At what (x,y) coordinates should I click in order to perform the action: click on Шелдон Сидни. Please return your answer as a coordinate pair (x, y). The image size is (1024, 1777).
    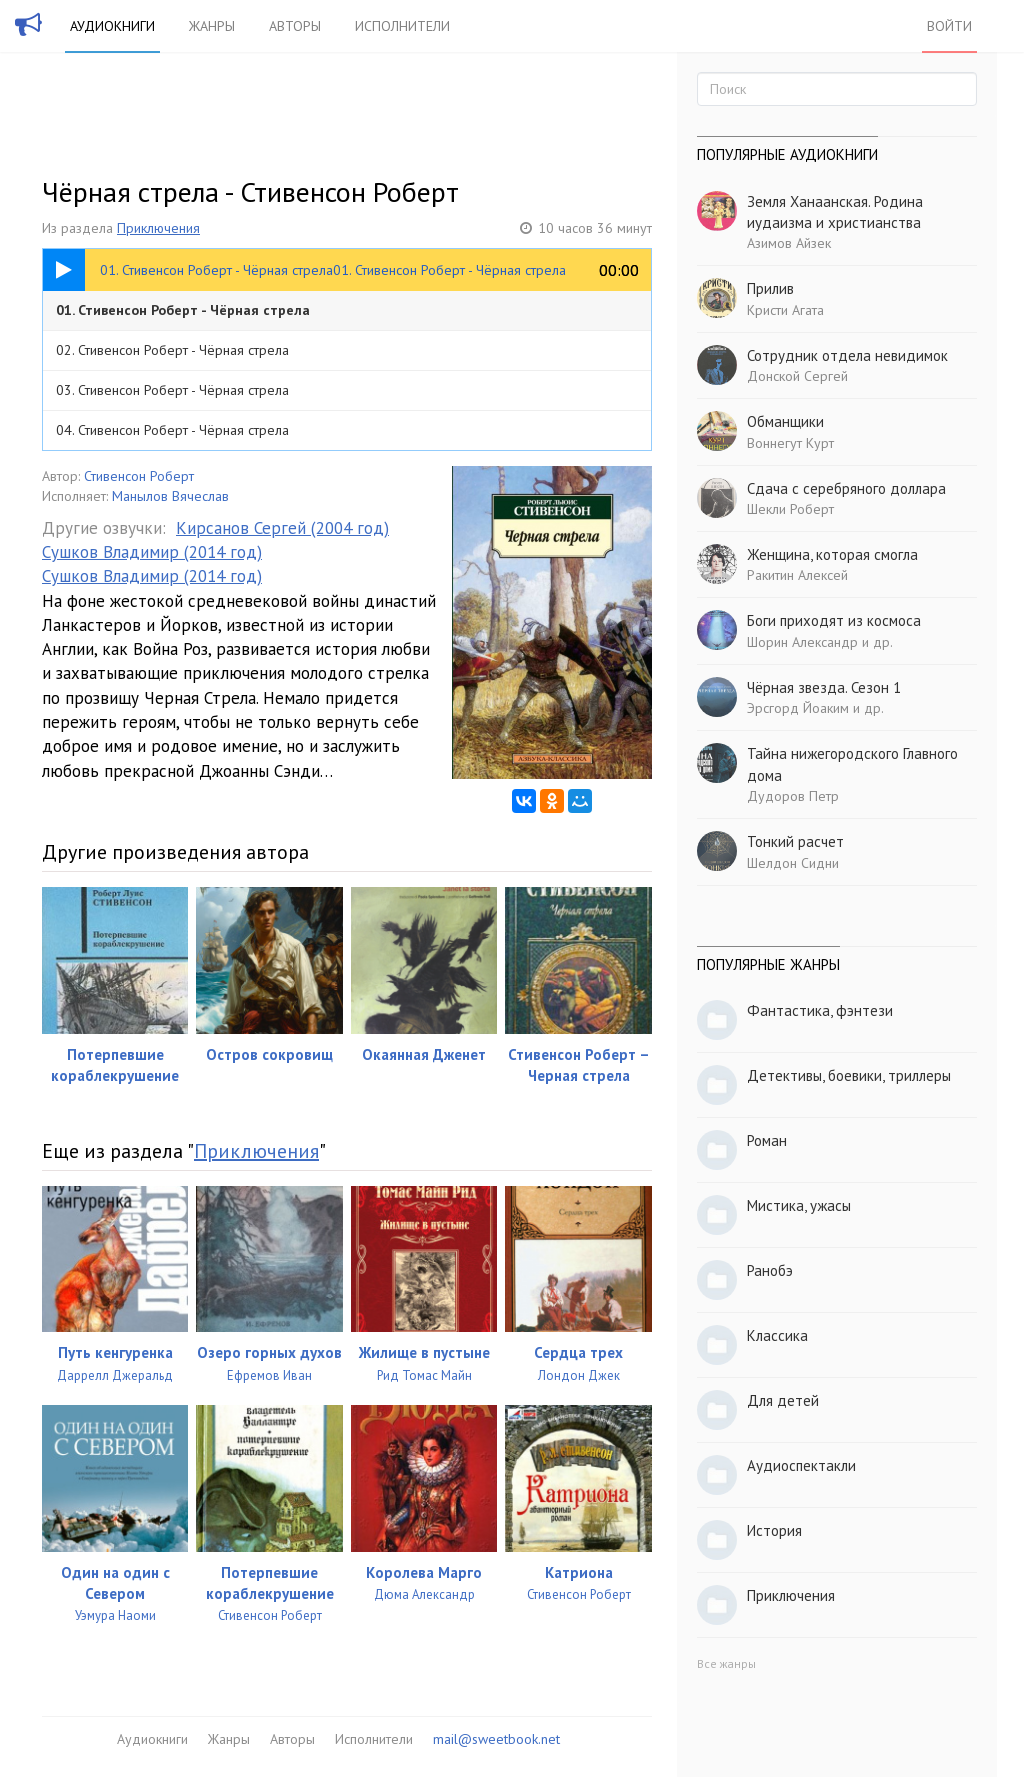
    Looking at the image, I should click on (793, 863).